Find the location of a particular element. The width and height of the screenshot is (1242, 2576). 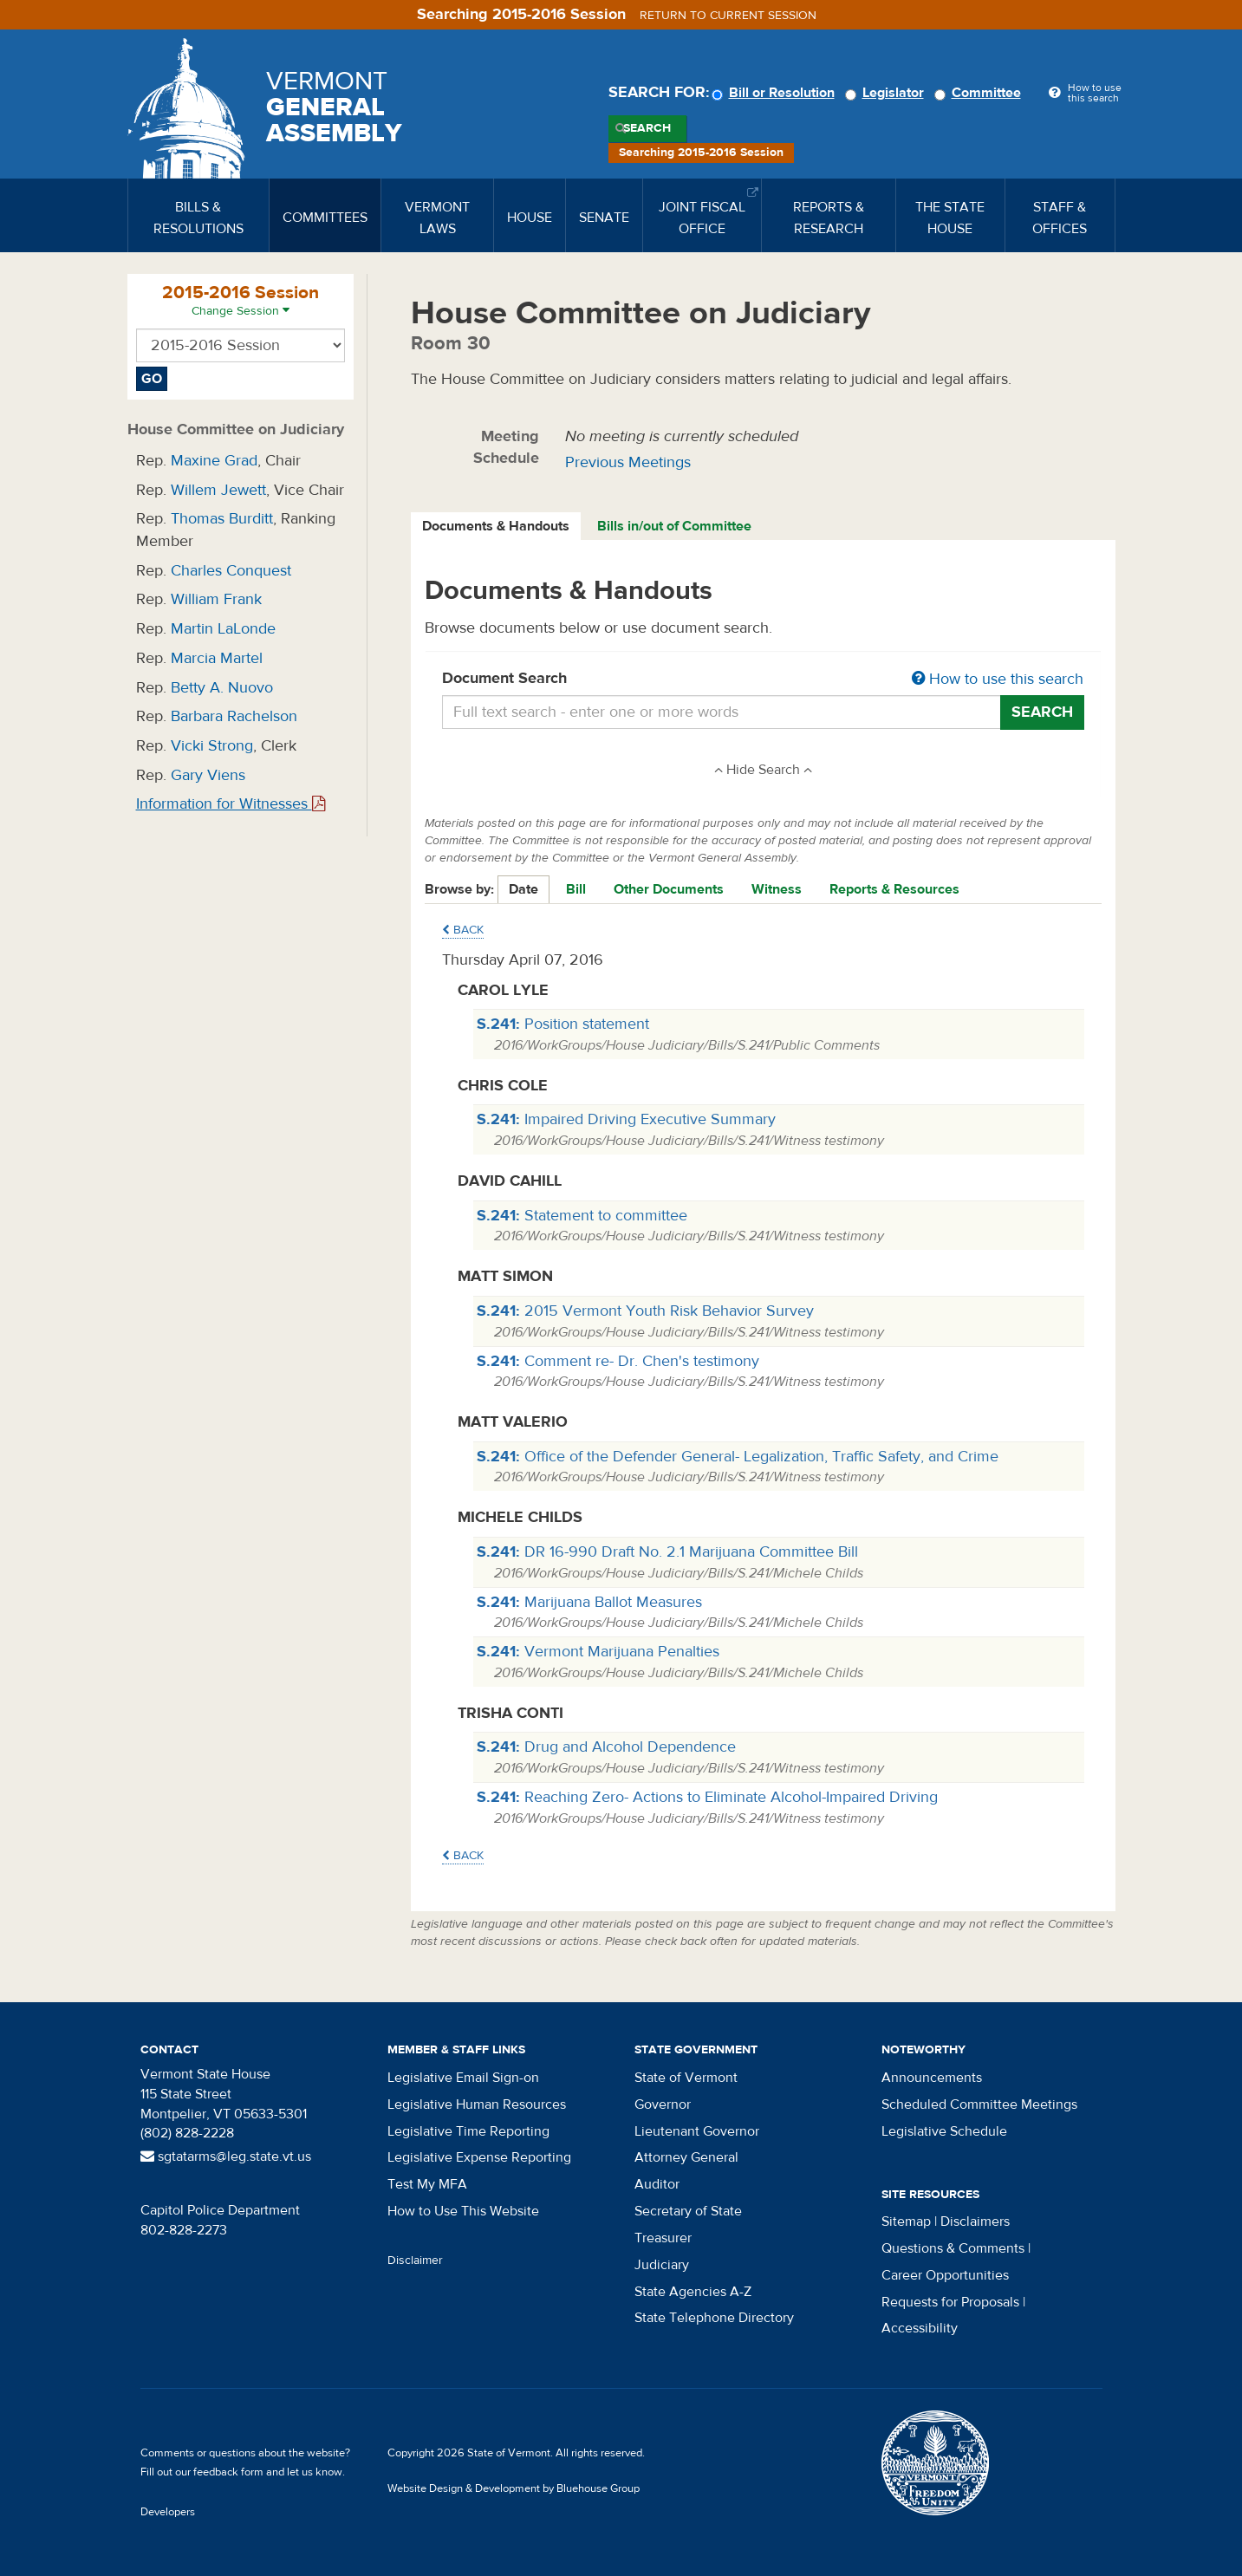

Committee is located at coordinates (980, 92).